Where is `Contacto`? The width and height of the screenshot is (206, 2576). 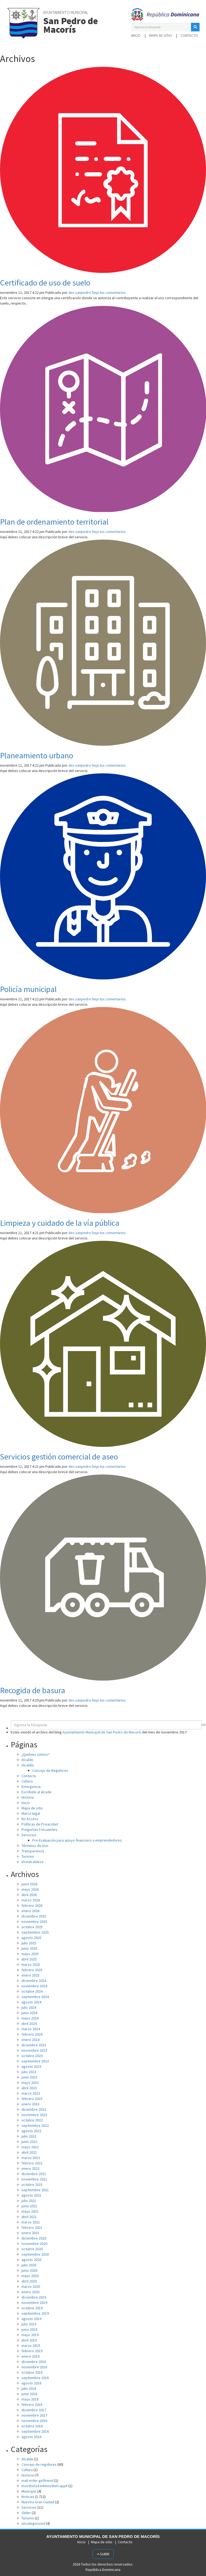 Contacto is located at coordinates (189, 35).